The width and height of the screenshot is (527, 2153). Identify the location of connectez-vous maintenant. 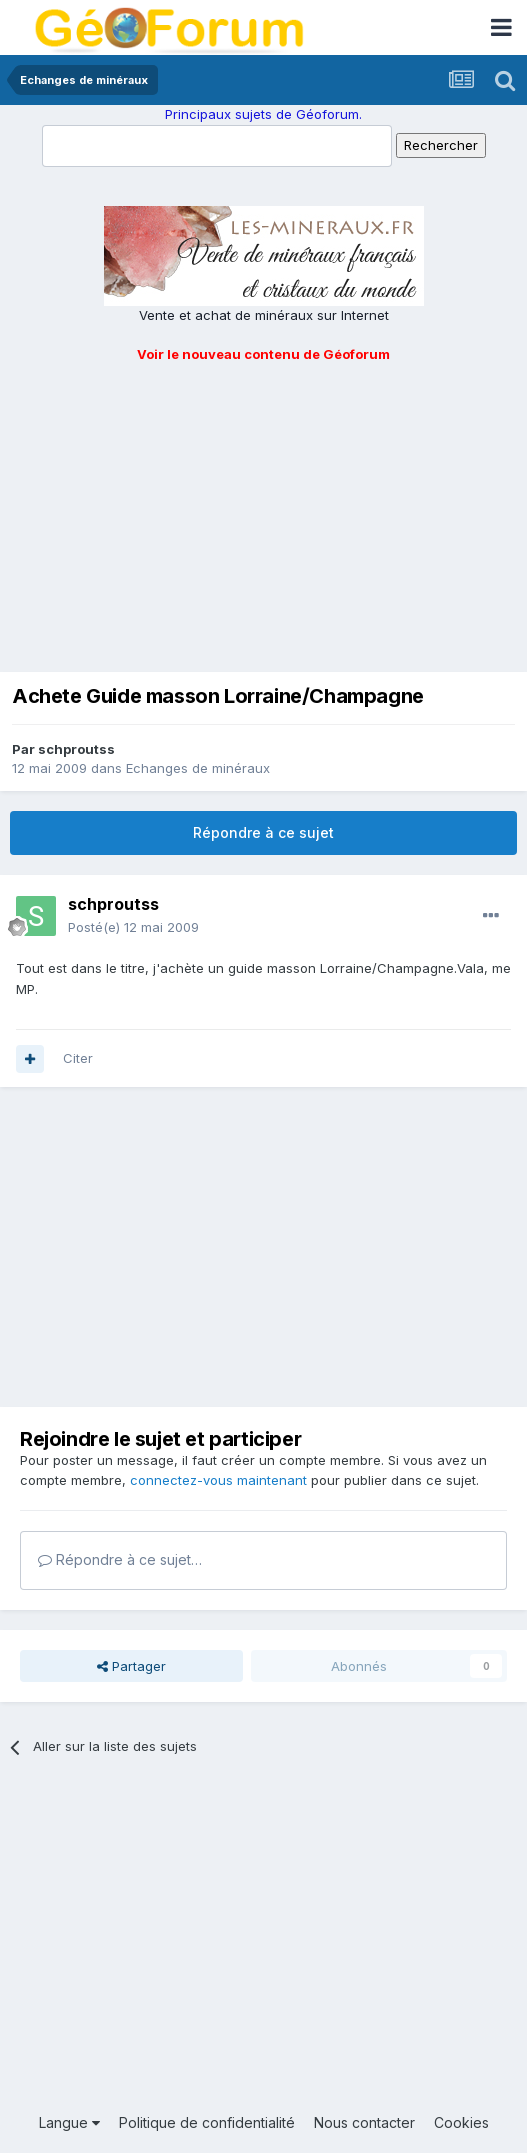
(218, 1480).